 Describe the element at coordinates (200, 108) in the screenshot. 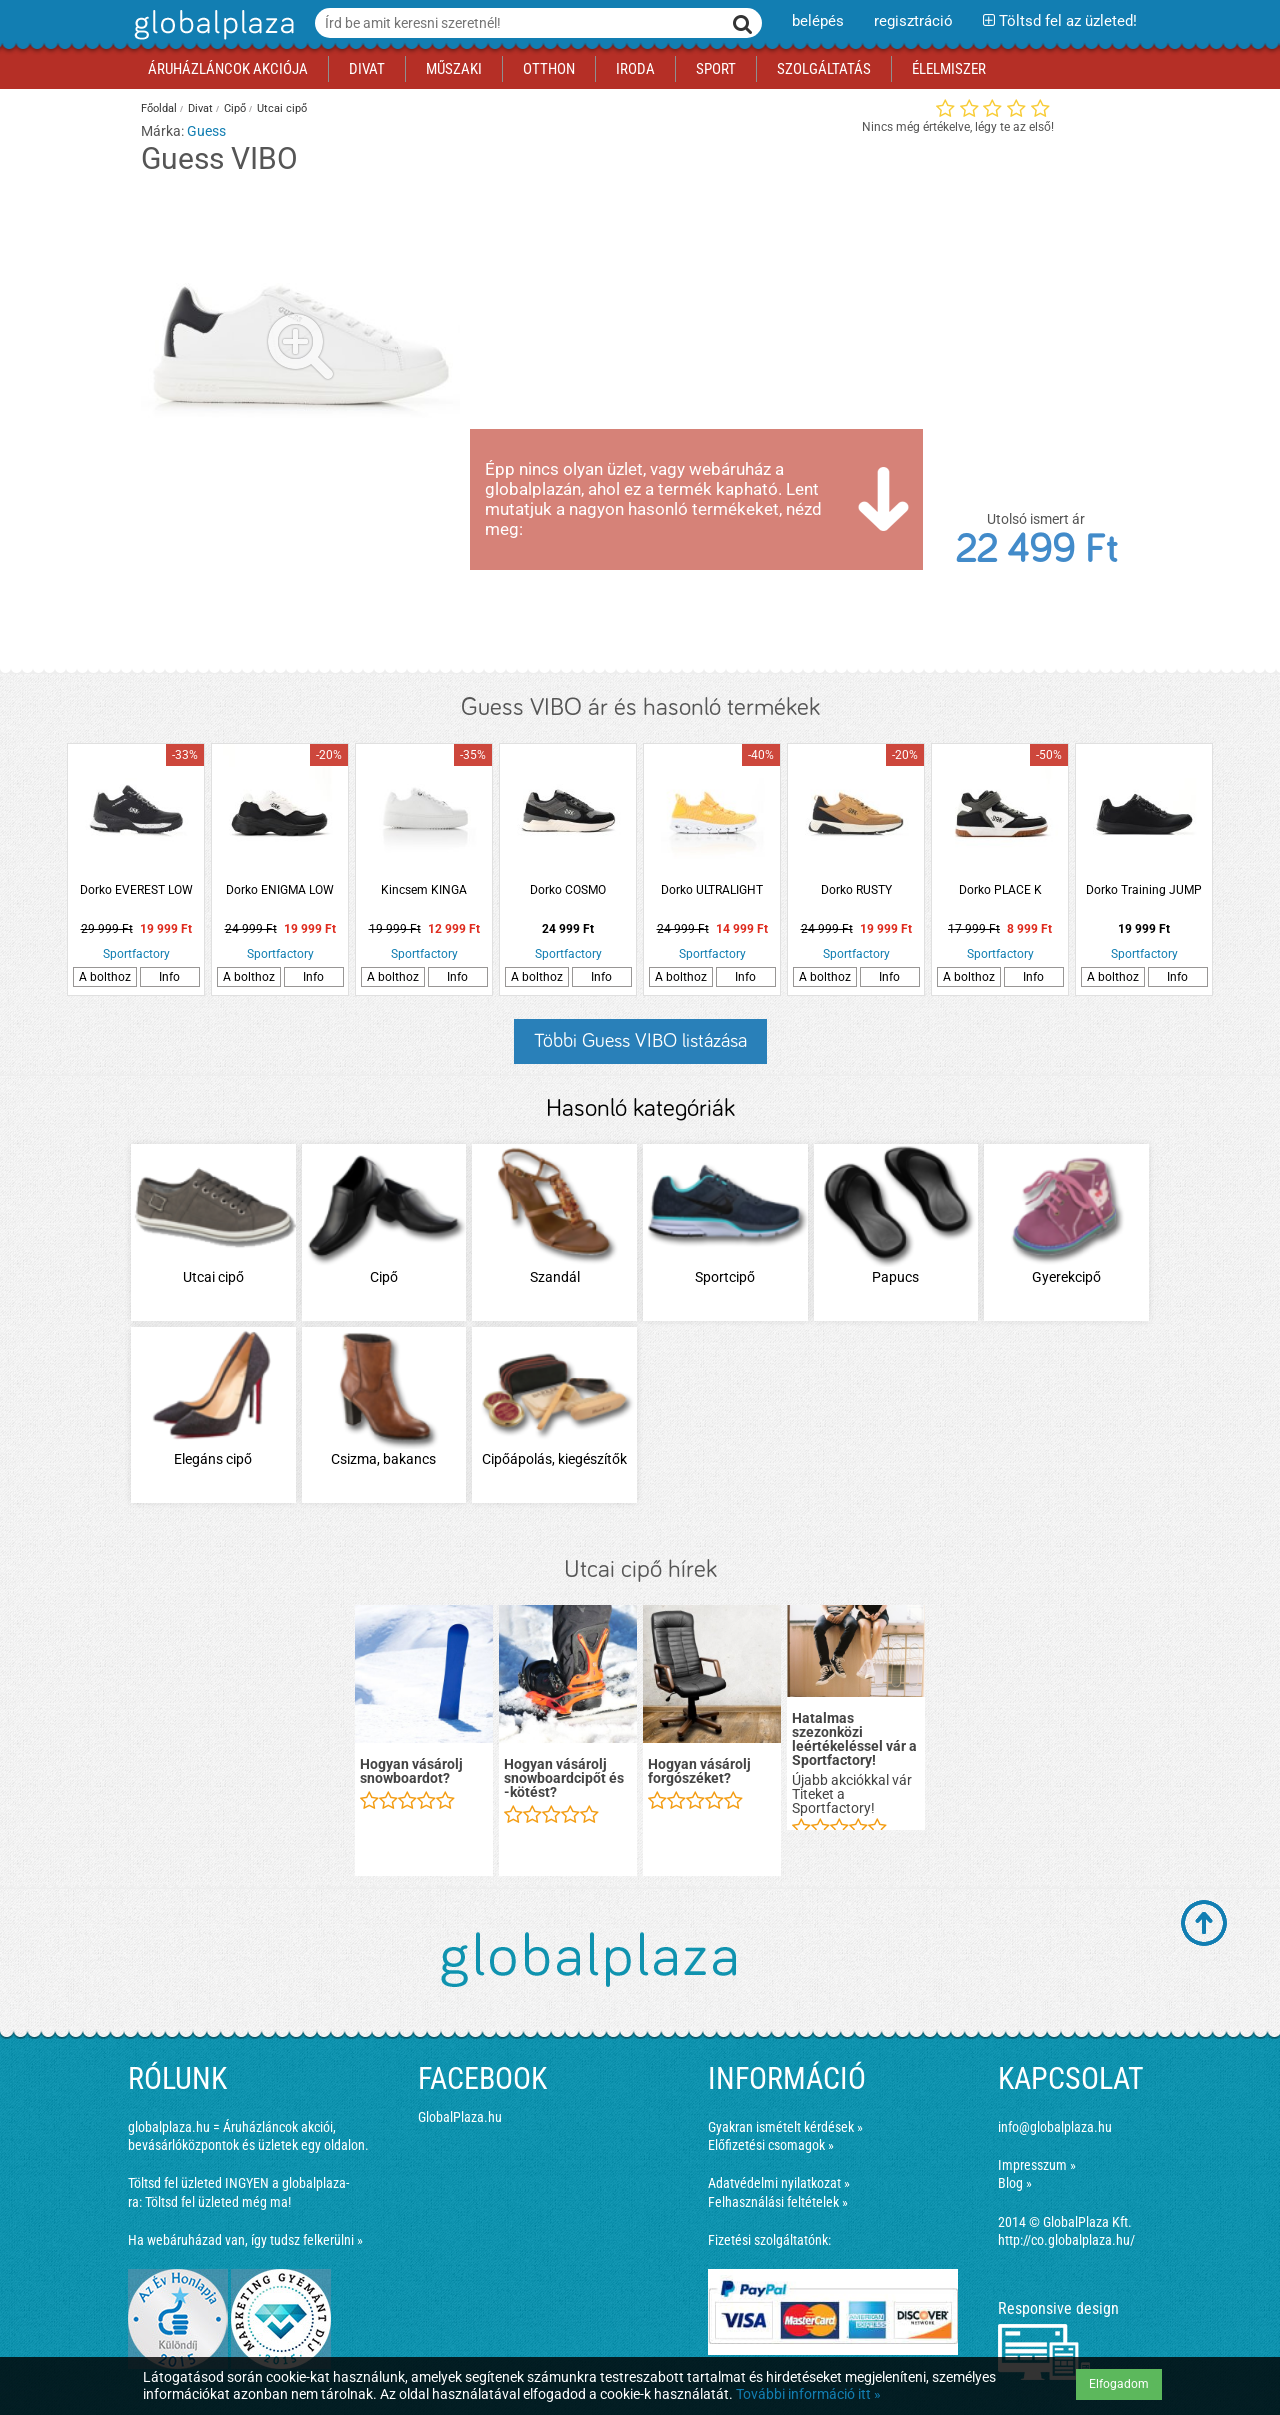

I see `Divat` at that location.